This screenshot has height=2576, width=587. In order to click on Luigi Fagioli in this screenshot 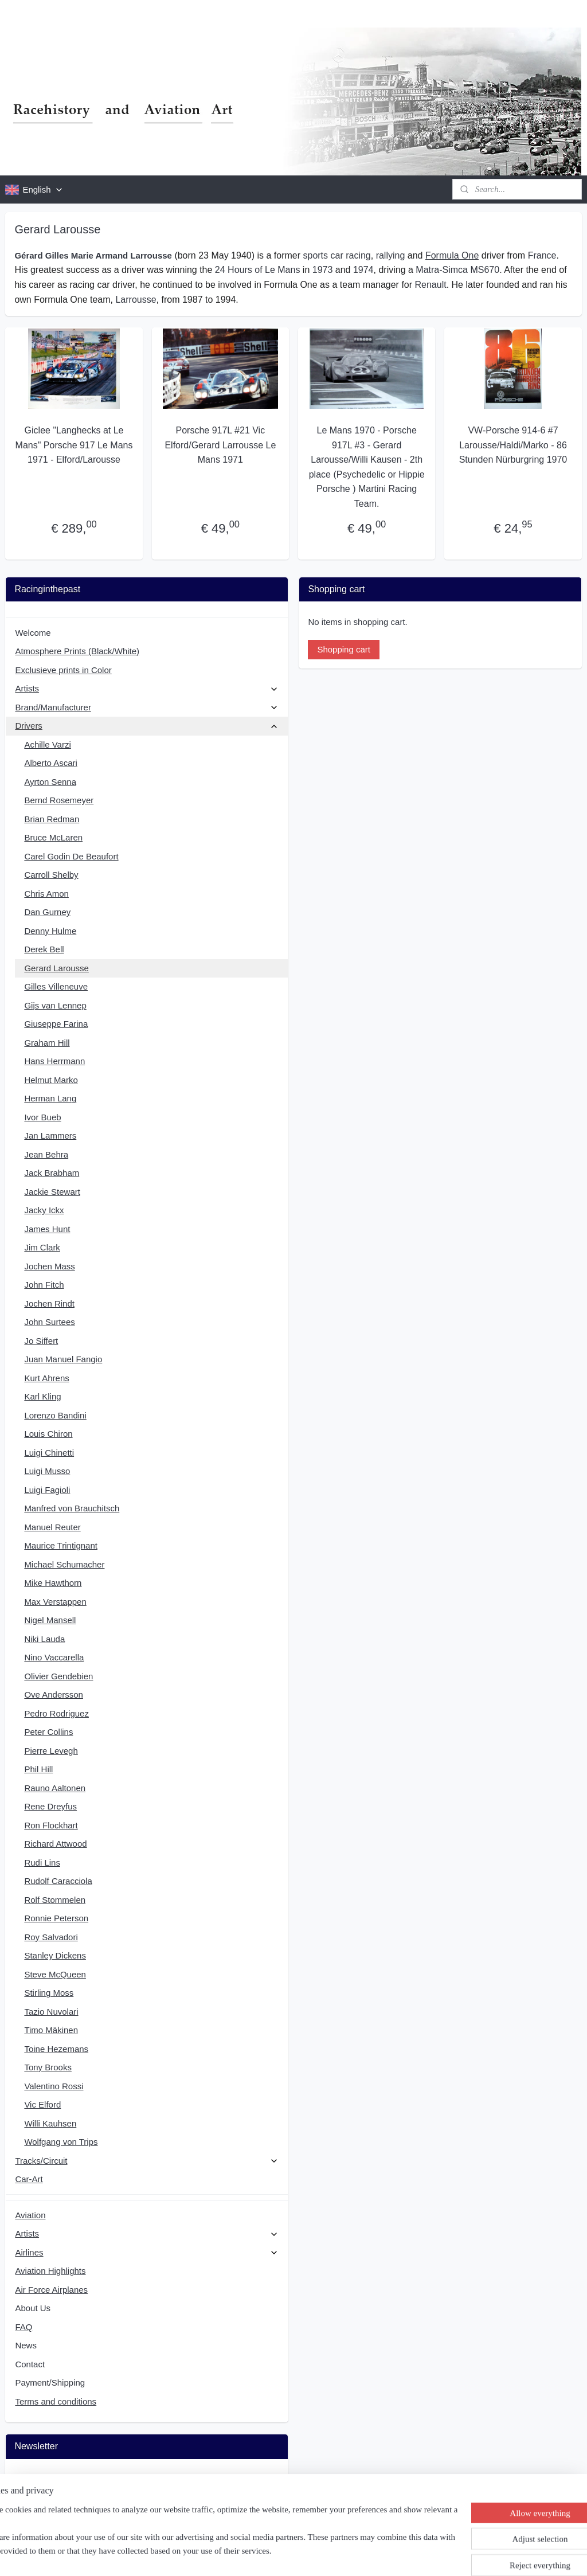, I will do `click(47, 1490)`.